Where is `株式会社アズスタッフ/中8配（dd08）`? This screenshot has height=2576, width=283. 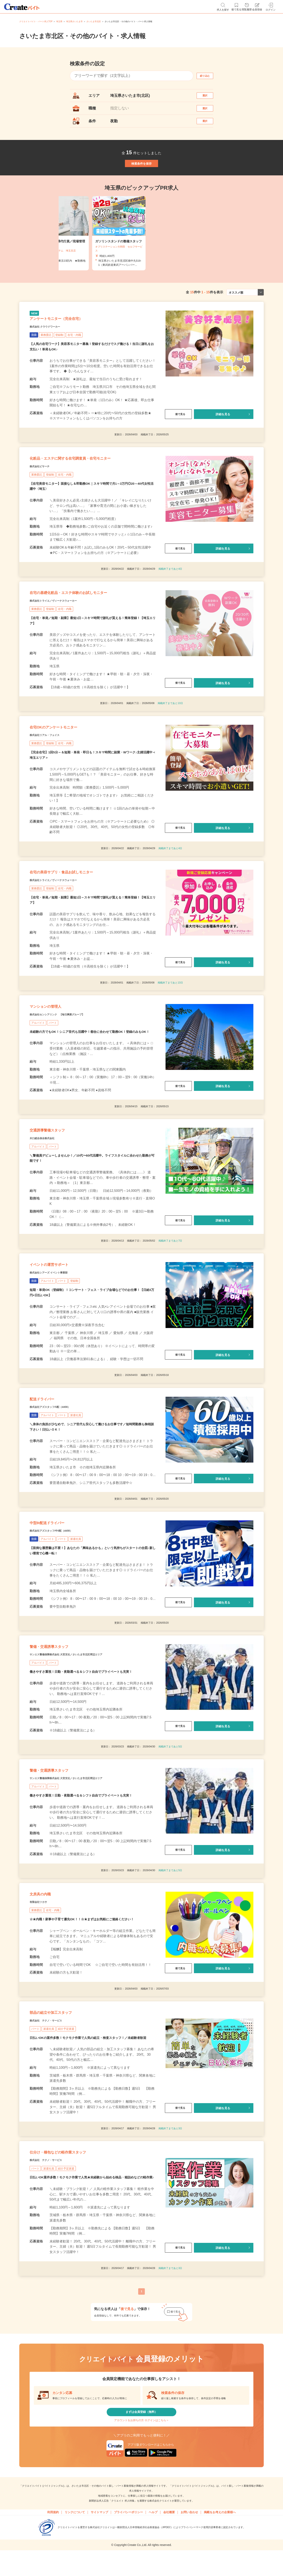
株式会社アズスタッフ/中8配（dd08） is located at coordinates (62, 1636).